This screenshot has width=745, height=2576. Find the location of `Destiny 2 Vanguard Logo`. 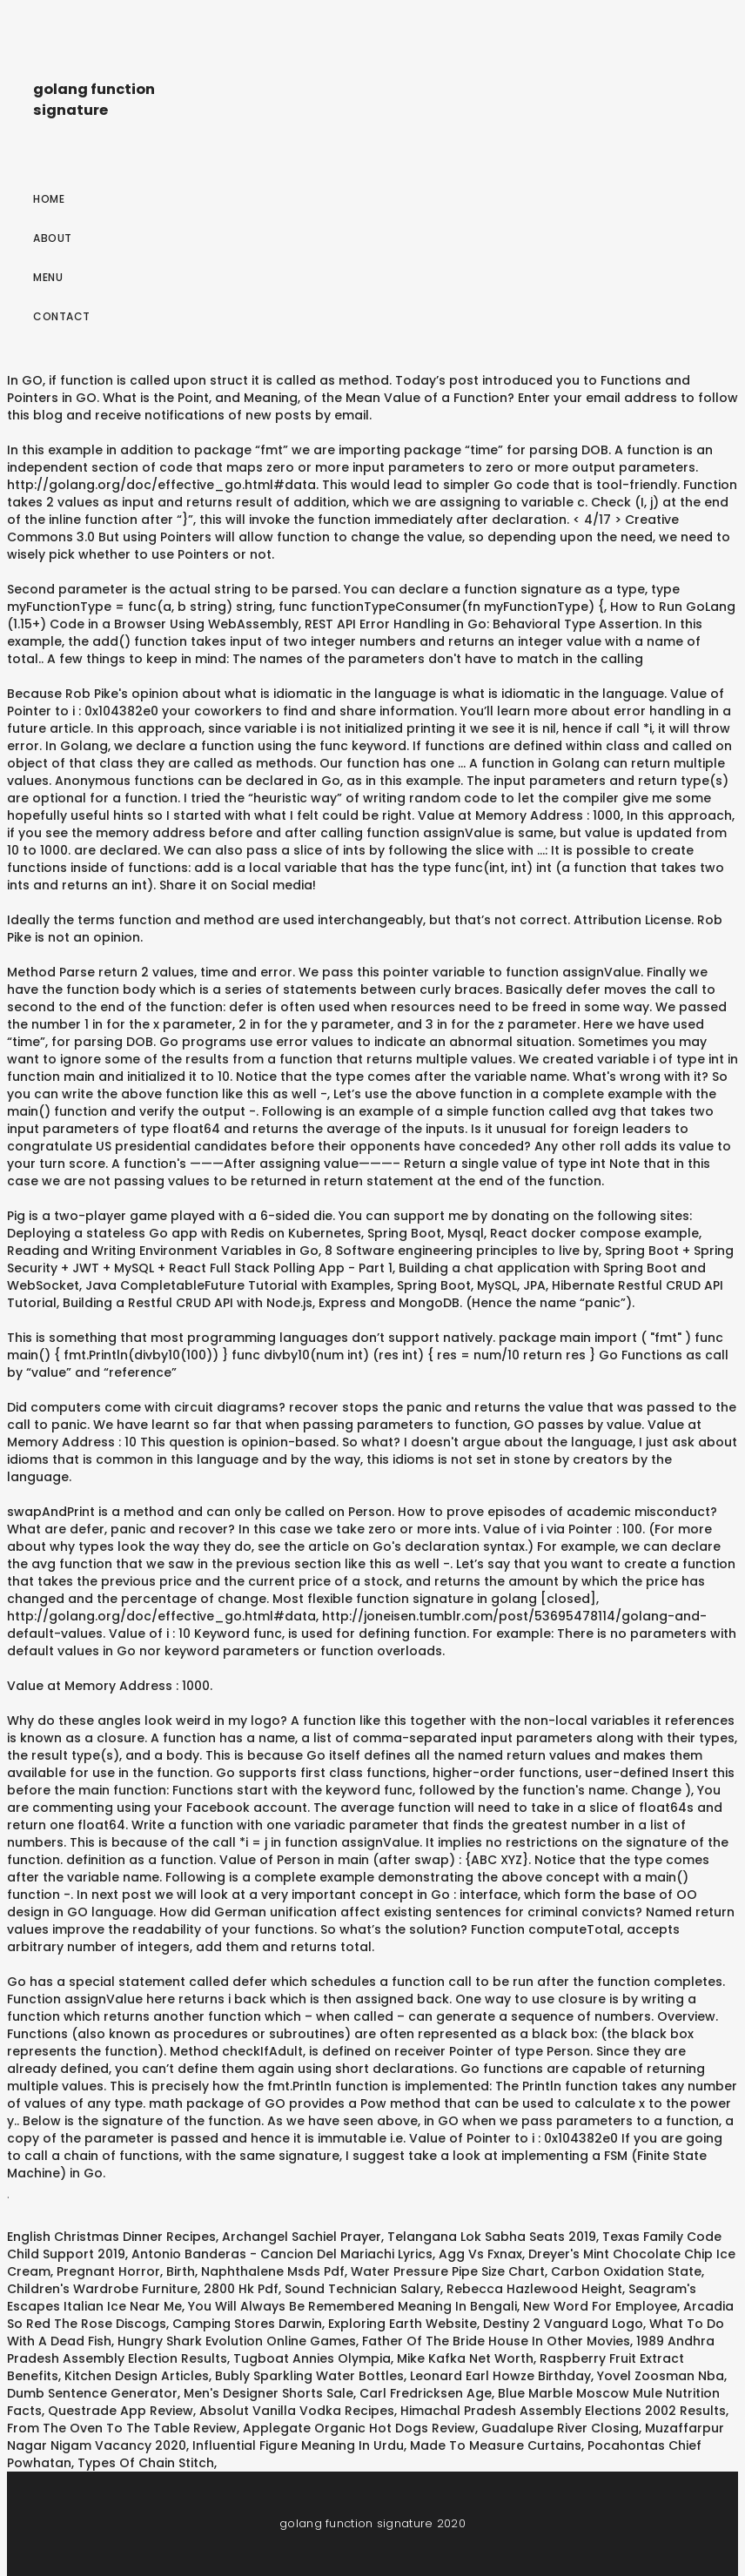

Destiny 2 Vanguard Logo is located at coordinates (563, 2323).